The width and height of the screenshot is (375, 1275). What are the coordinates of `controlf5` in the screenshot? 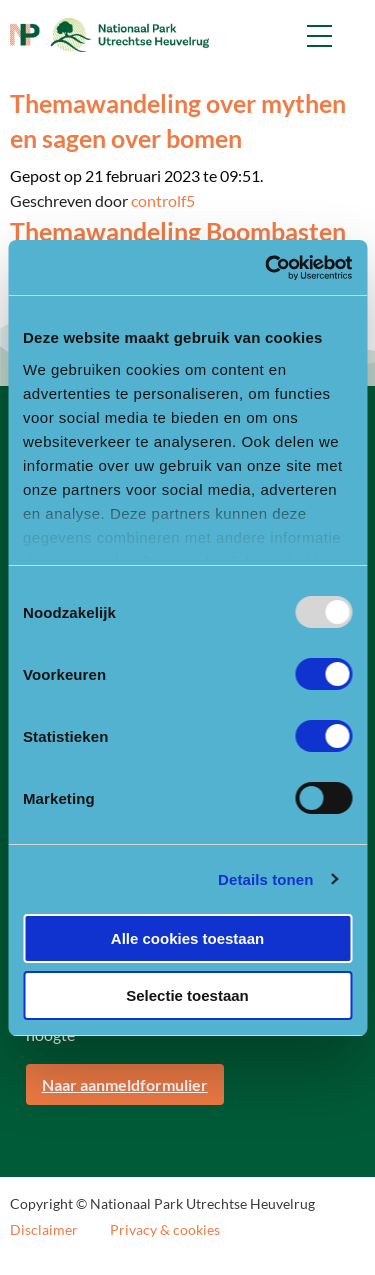 It's located at (163, 200).